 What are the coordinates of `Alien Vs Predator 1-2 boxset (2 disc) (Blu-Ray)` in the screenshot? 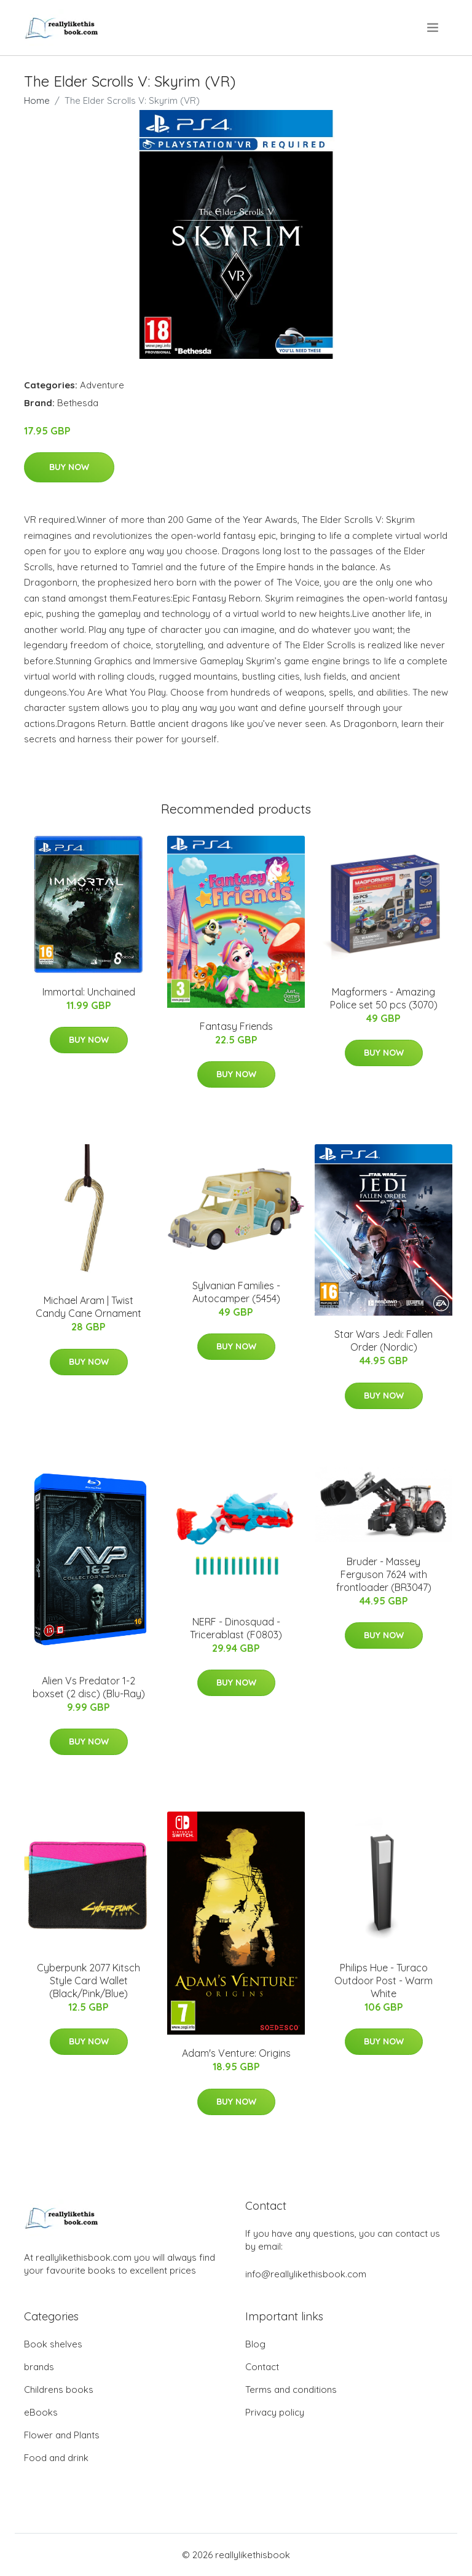 It's located at (89, 1687).